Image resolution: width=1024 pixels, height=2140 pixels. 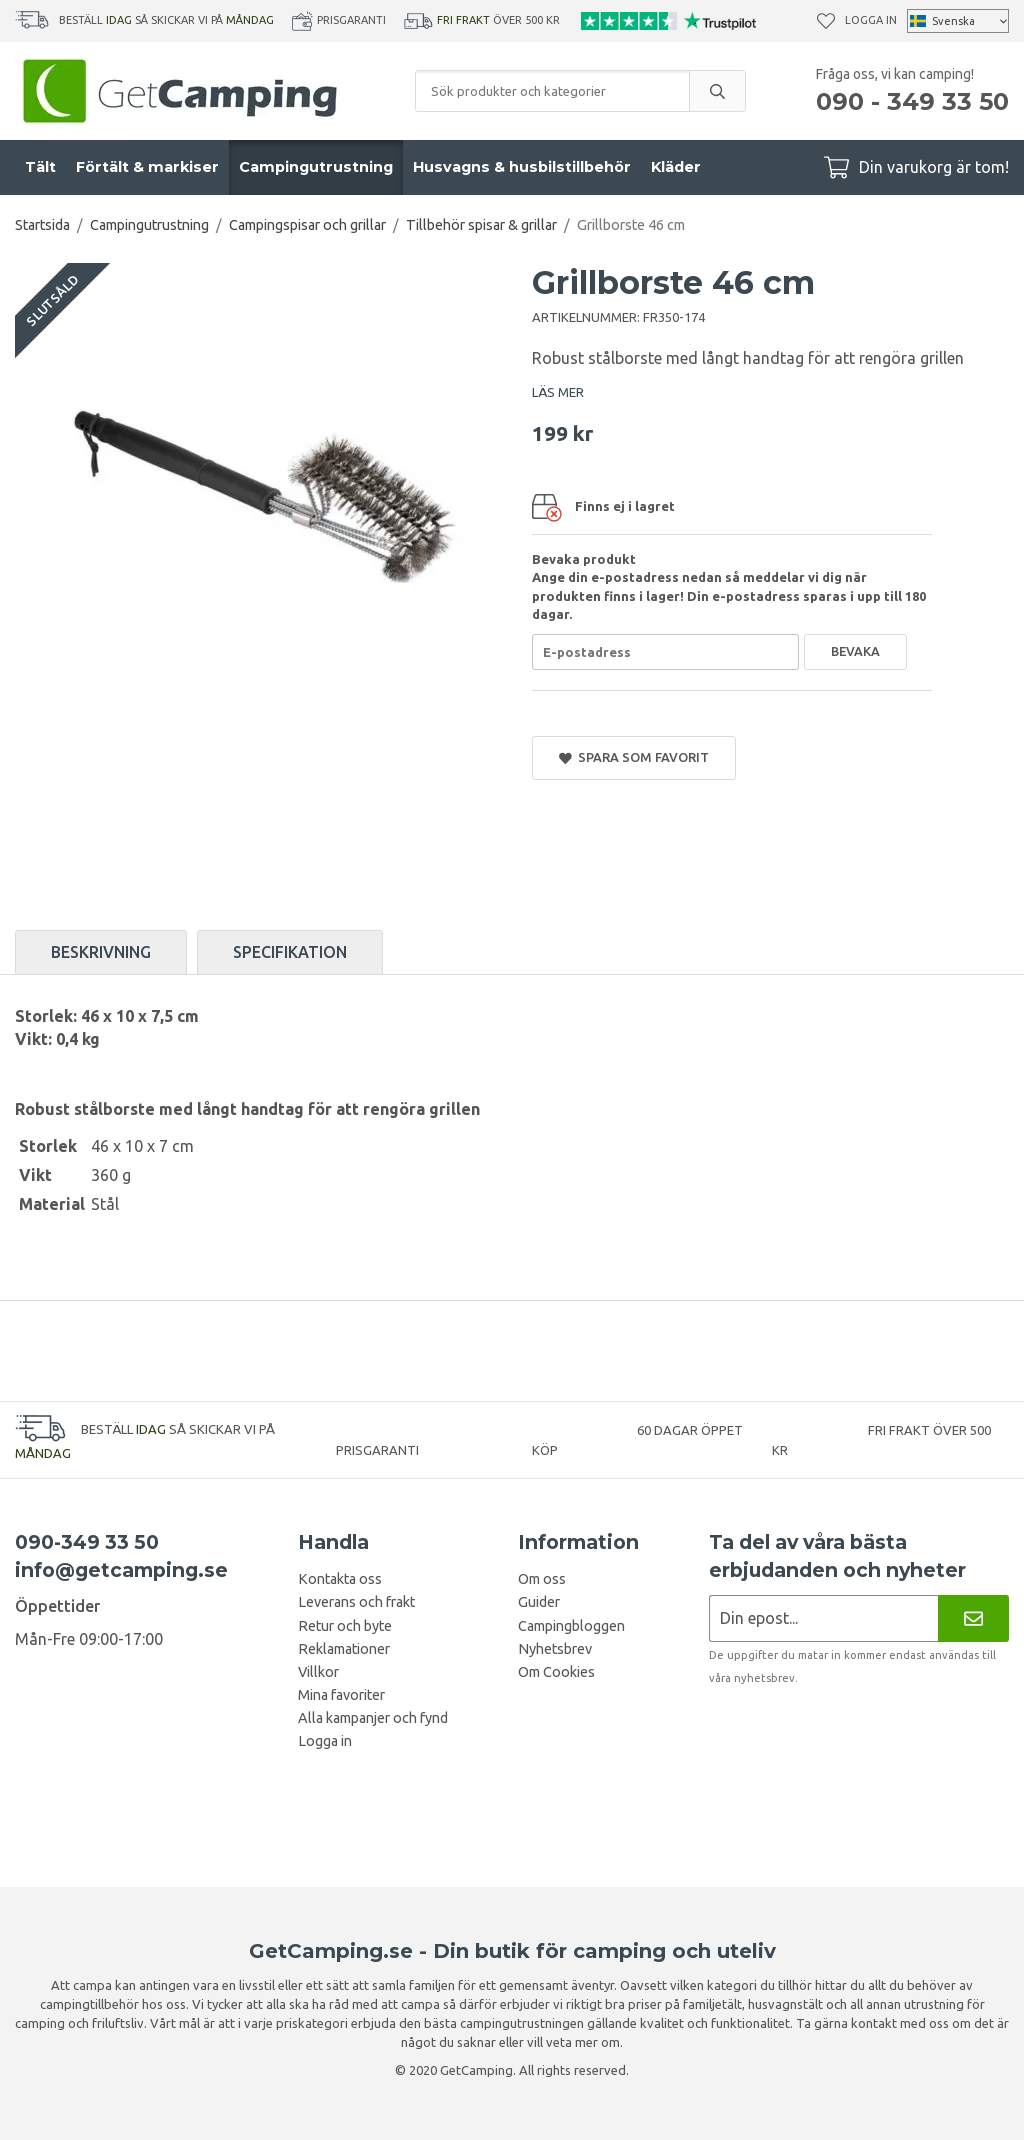 I want to click on Specifikation, so click(x=290, y=952).